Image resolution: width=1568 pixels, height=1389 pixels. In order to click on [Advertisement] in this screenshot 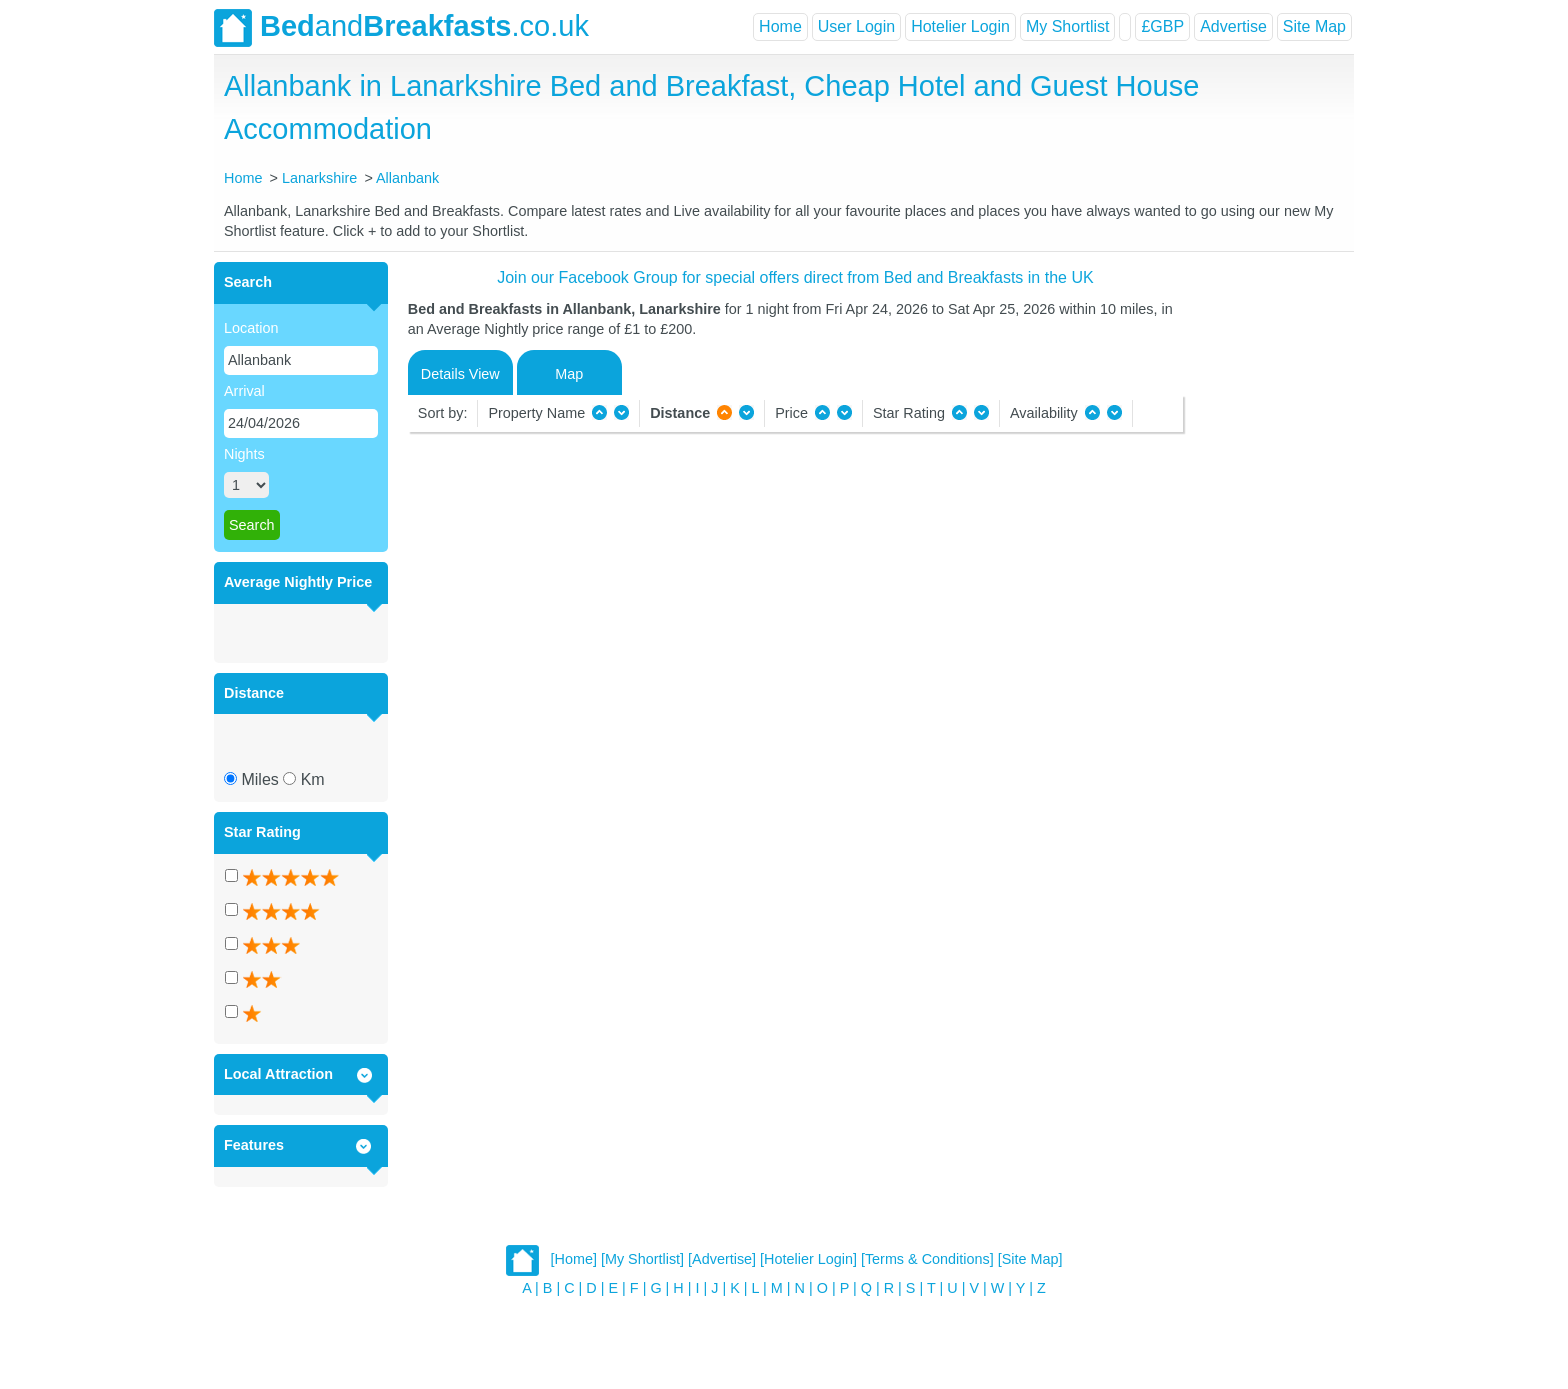, I will do `click(1266, 562)`.